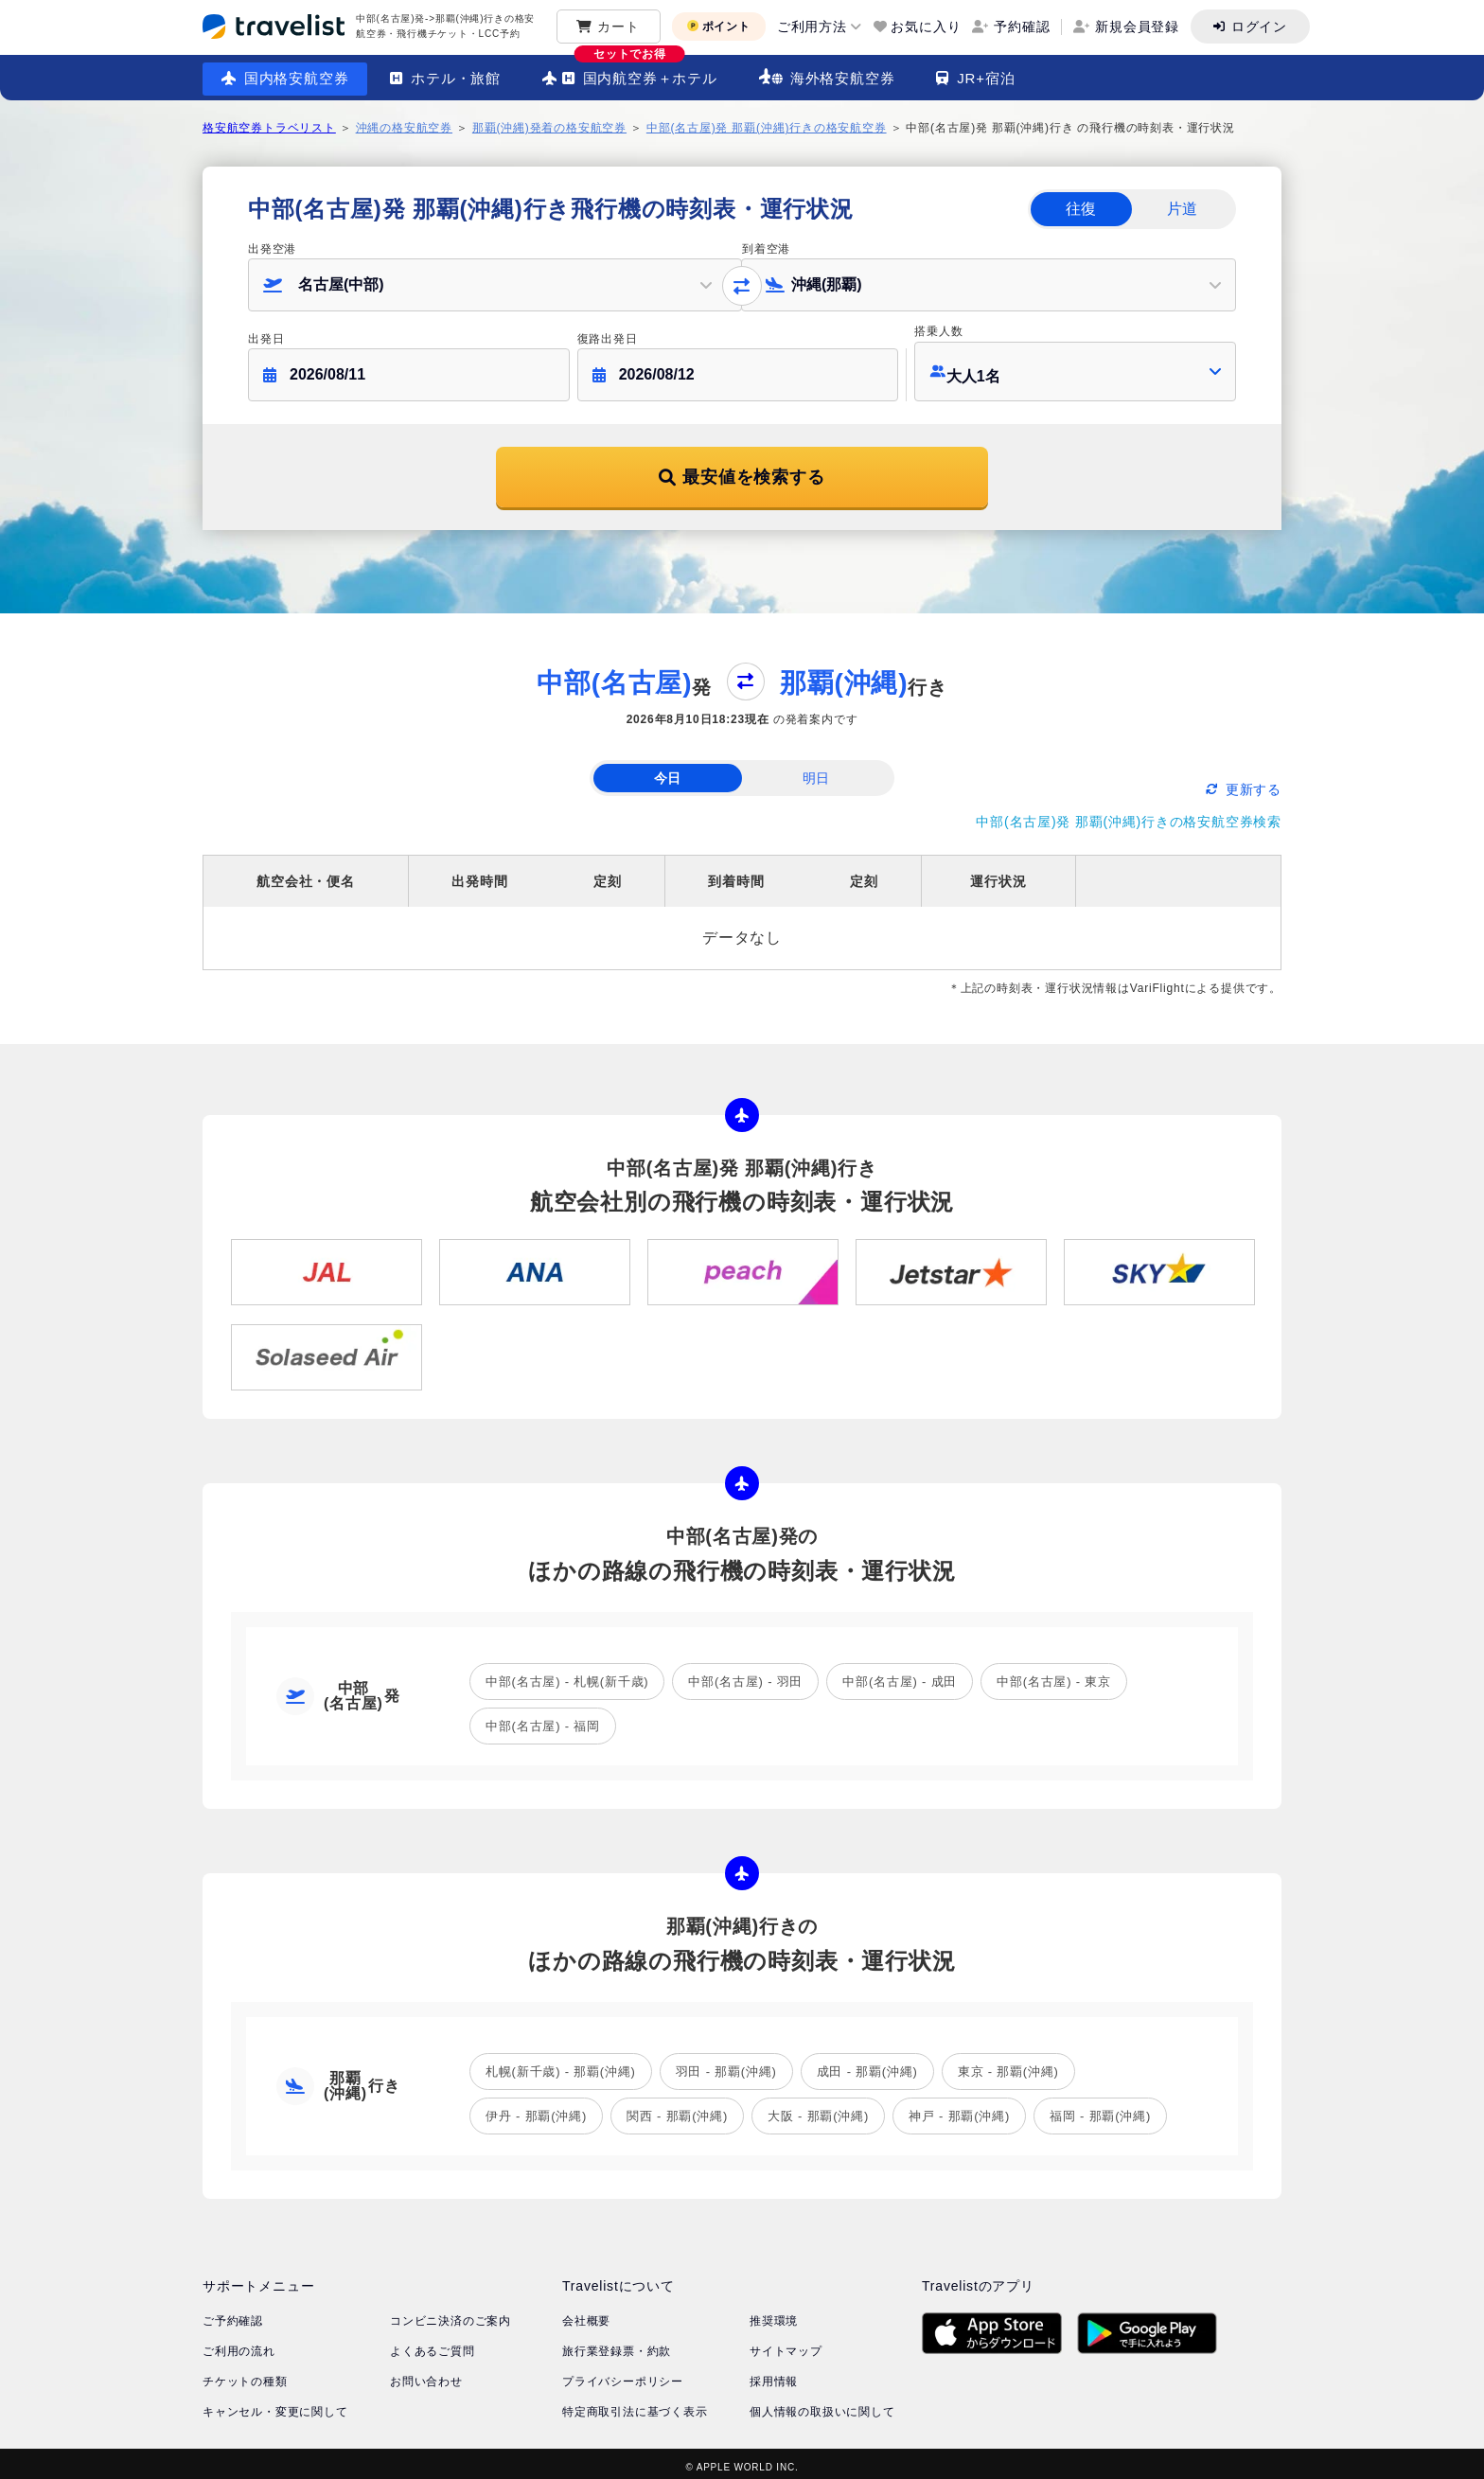 The width and height of the screenshot is (1484, 2479). I want to click on お気に入り, so click(926, 26).